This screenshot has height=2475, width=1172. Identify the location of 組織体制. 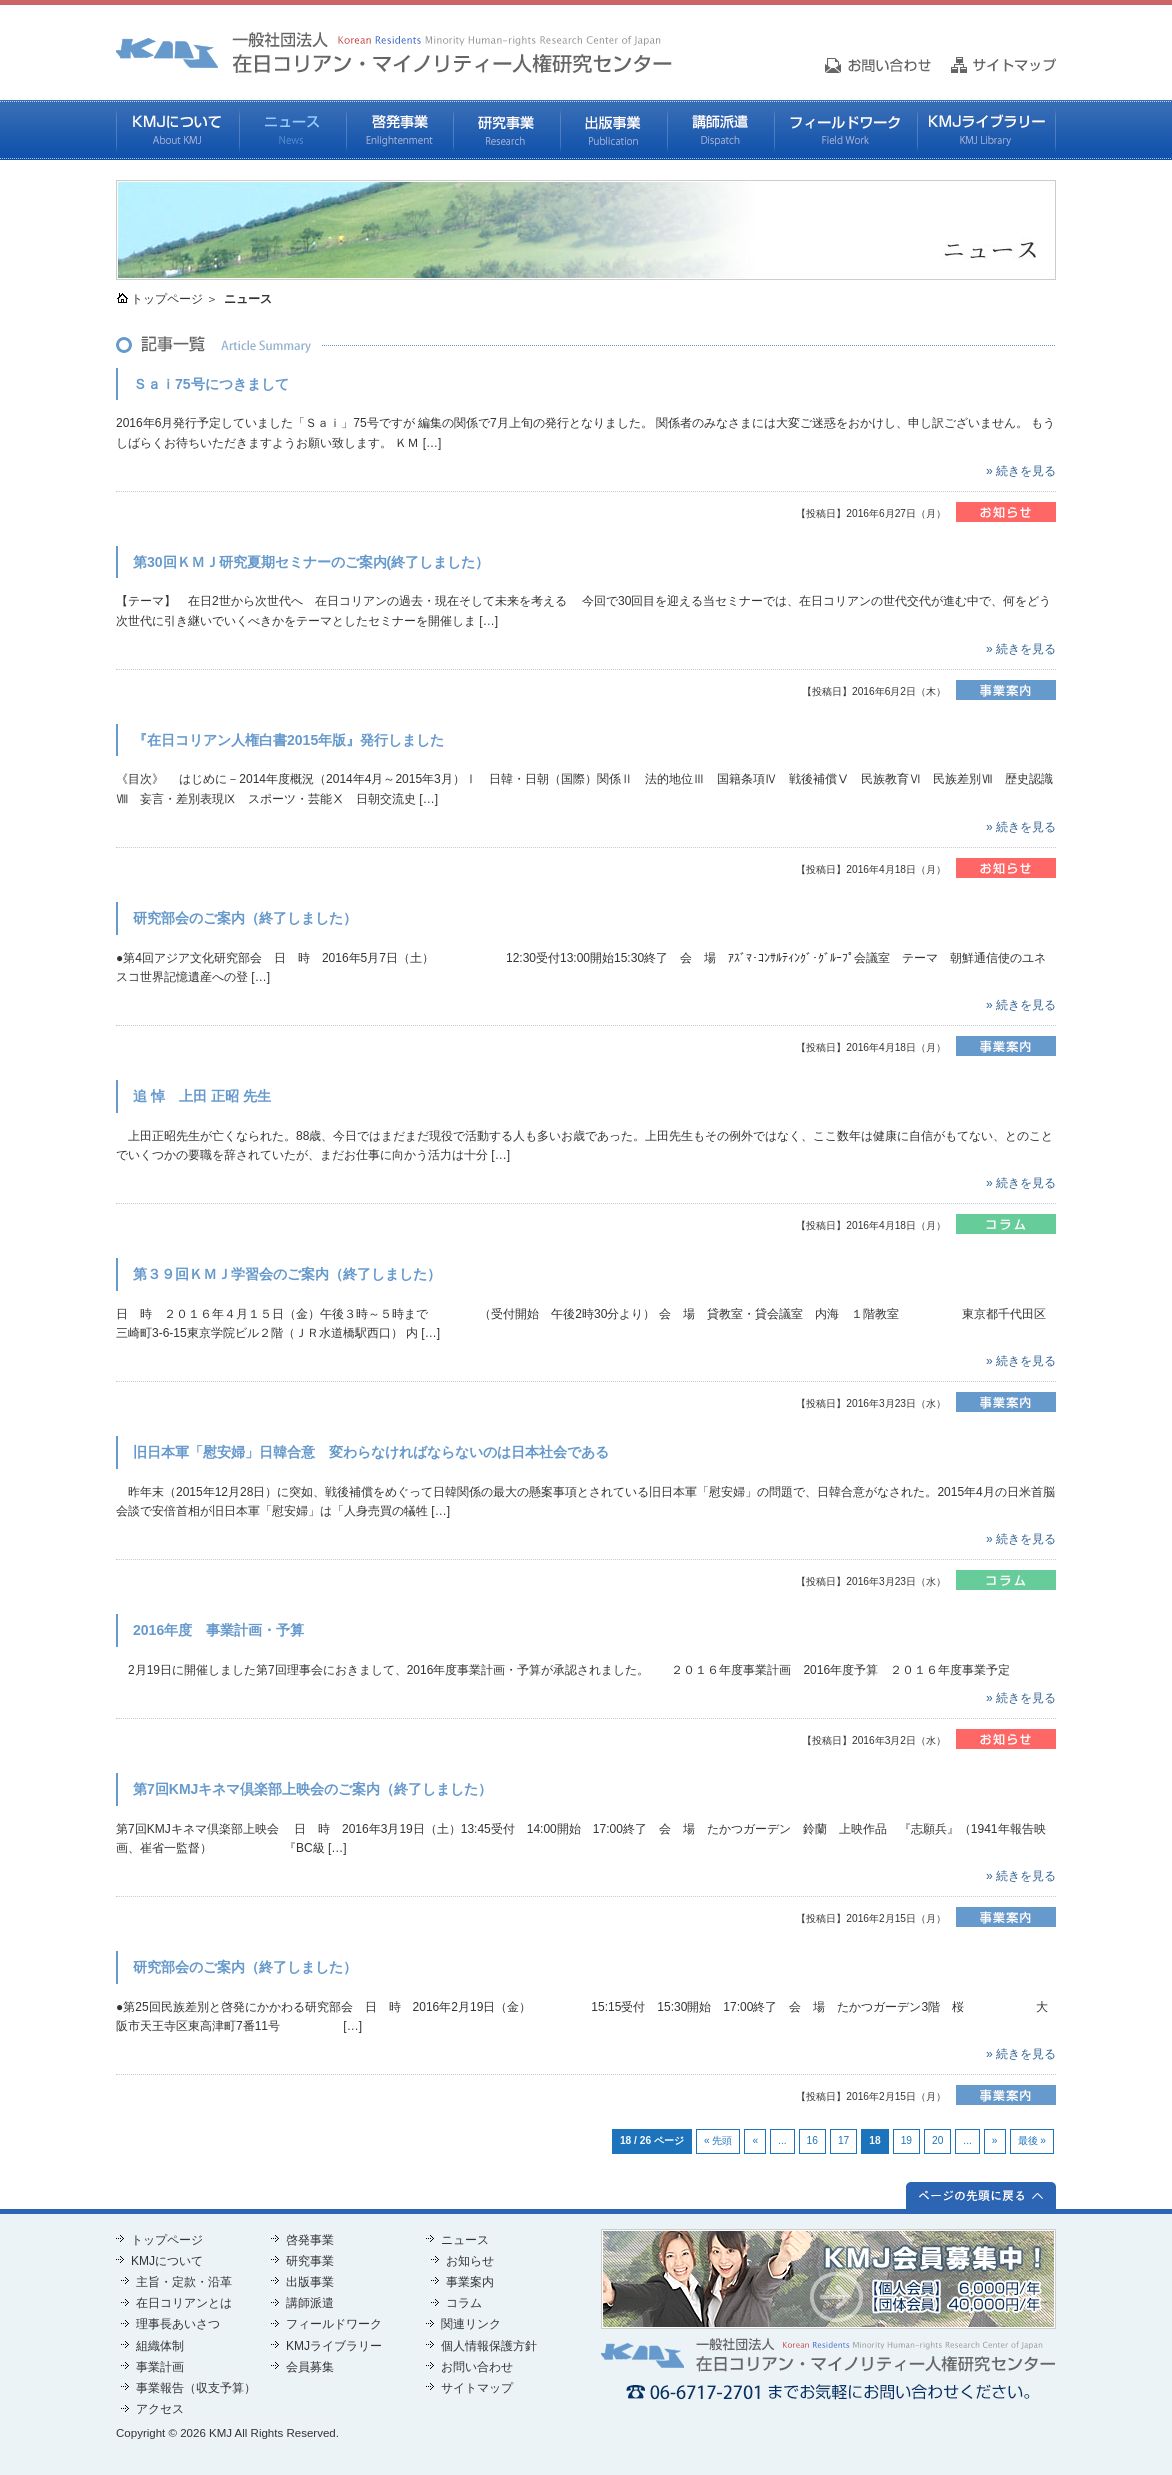
(160, 2346).